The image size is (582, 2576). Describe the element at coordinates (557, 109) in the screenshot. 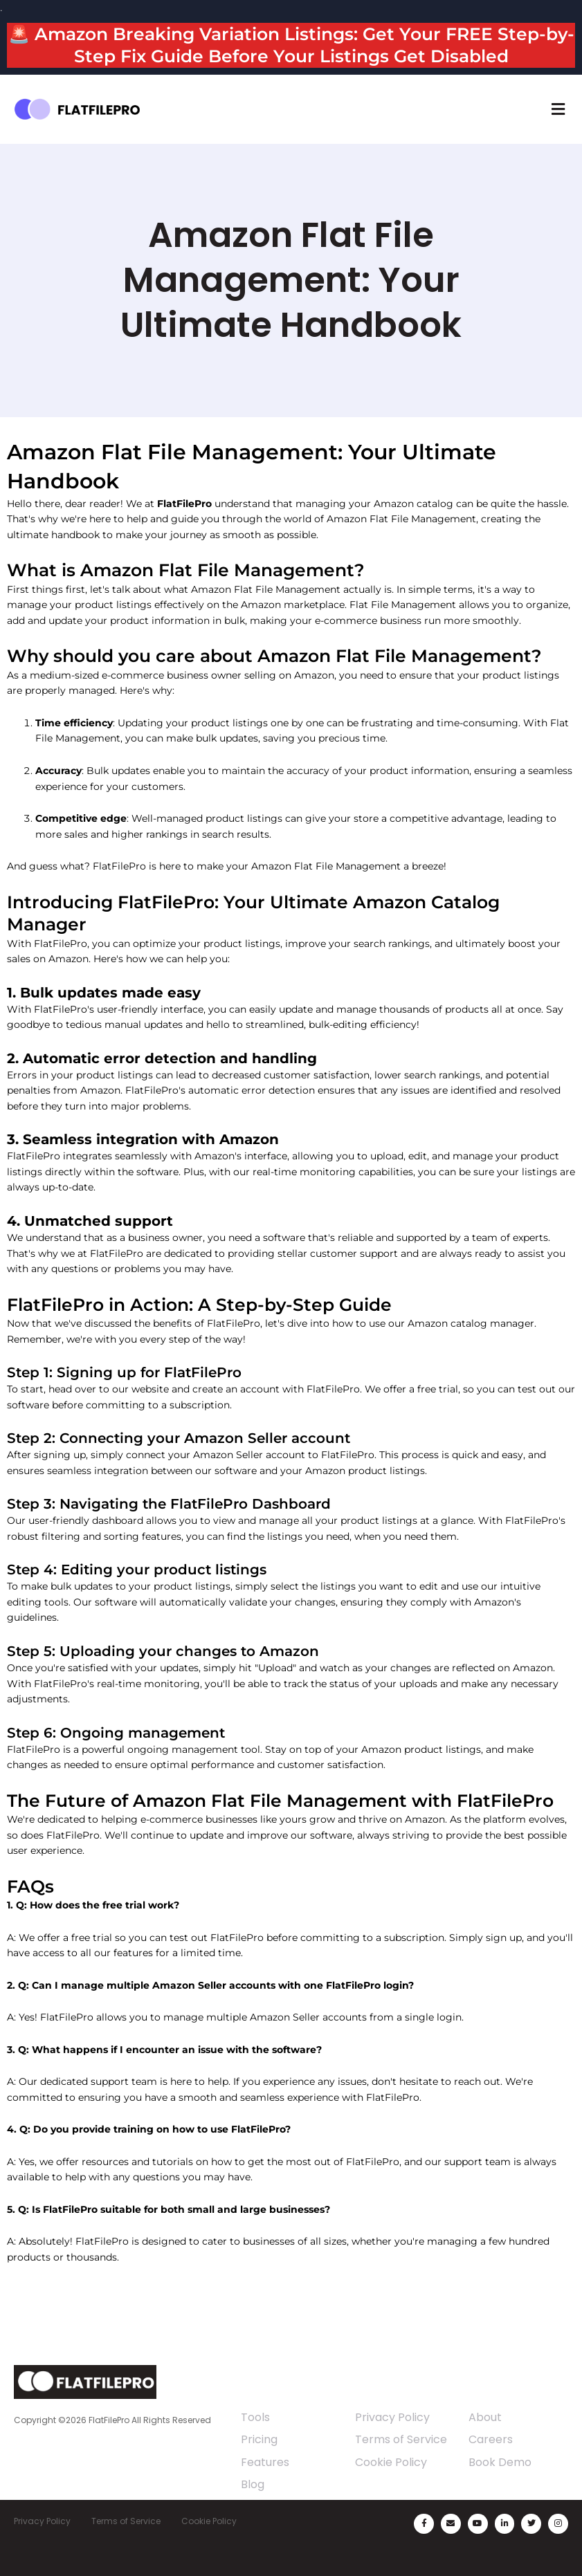

I see `[button]` at that location.